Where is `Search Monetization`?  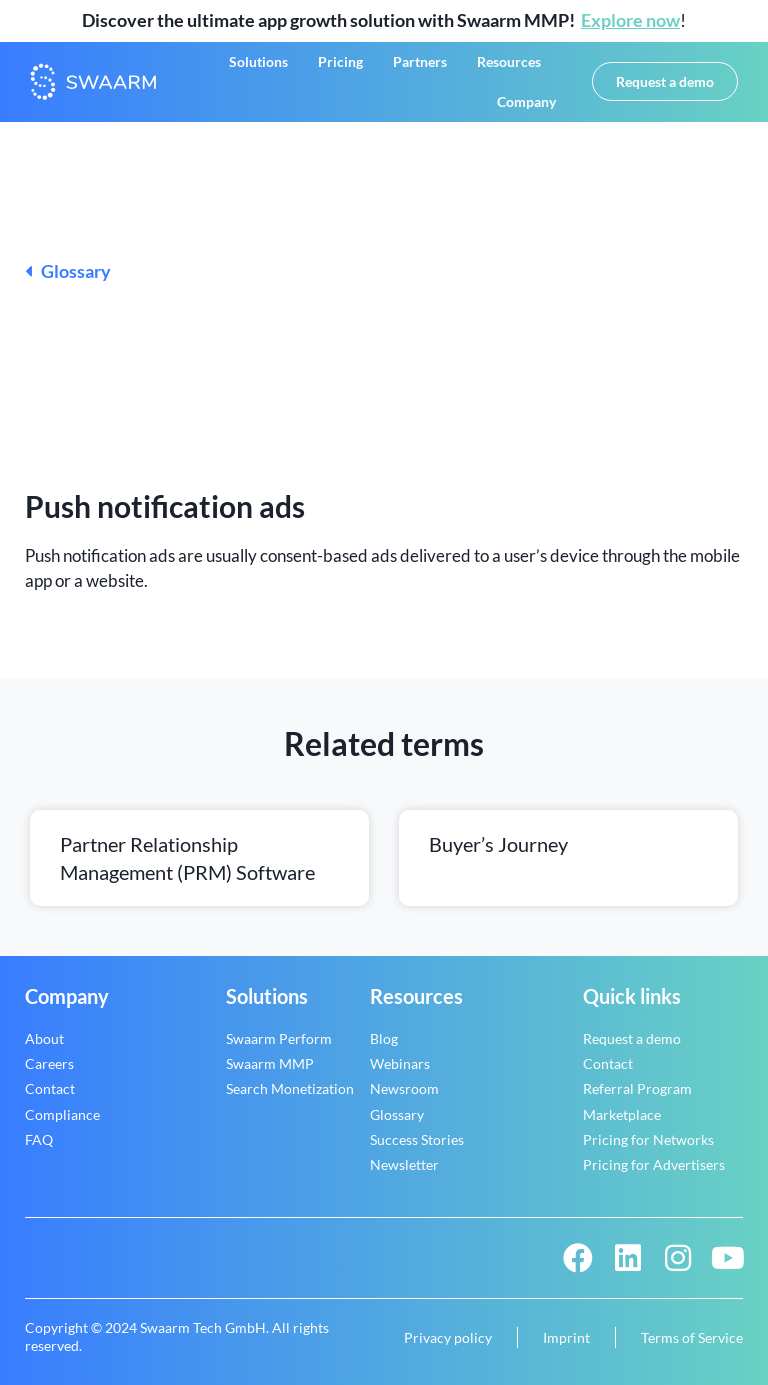 Search Monetization is located at coordinates (290, 1088).